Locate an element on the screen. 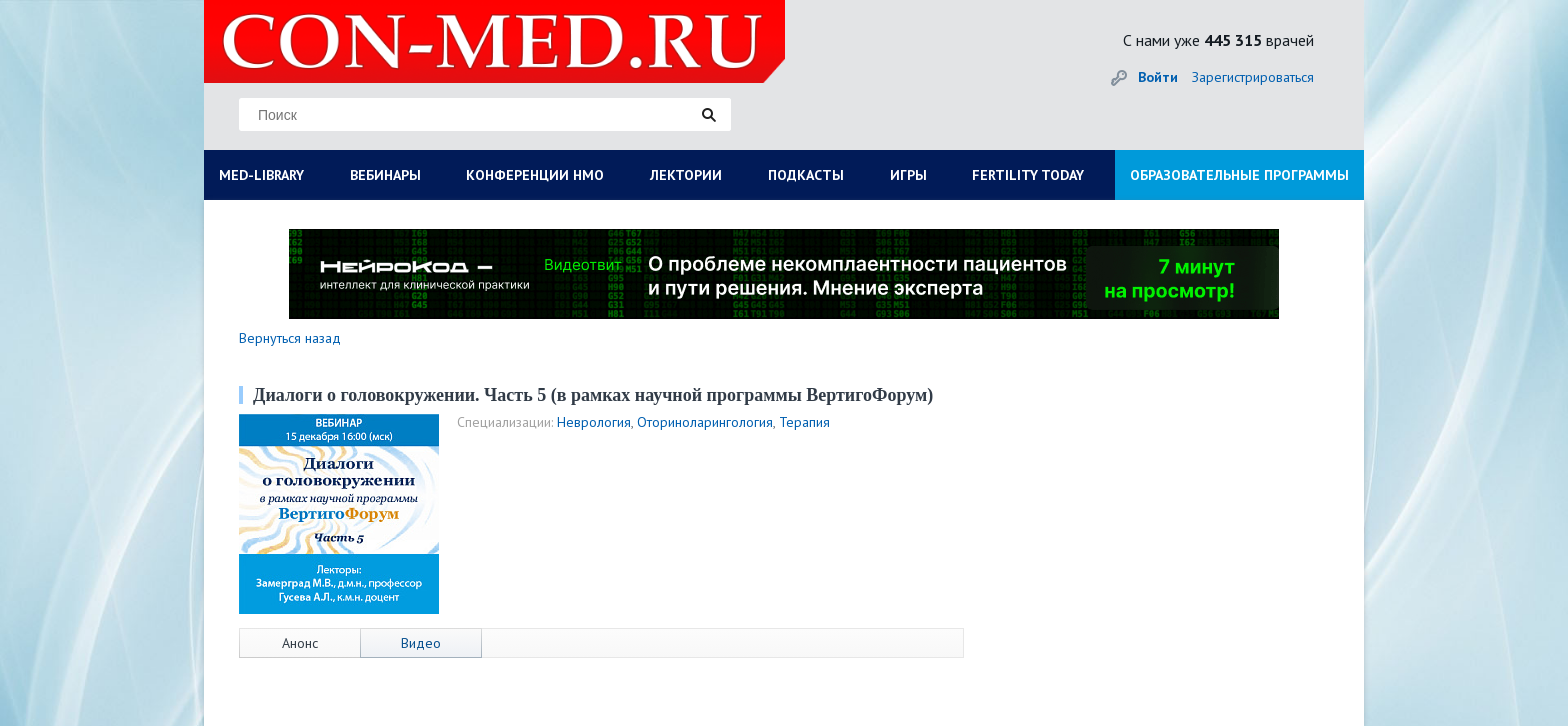 The width and height of the screenshot is (1568, 726). Войти is located at coordinates (1158, 77).